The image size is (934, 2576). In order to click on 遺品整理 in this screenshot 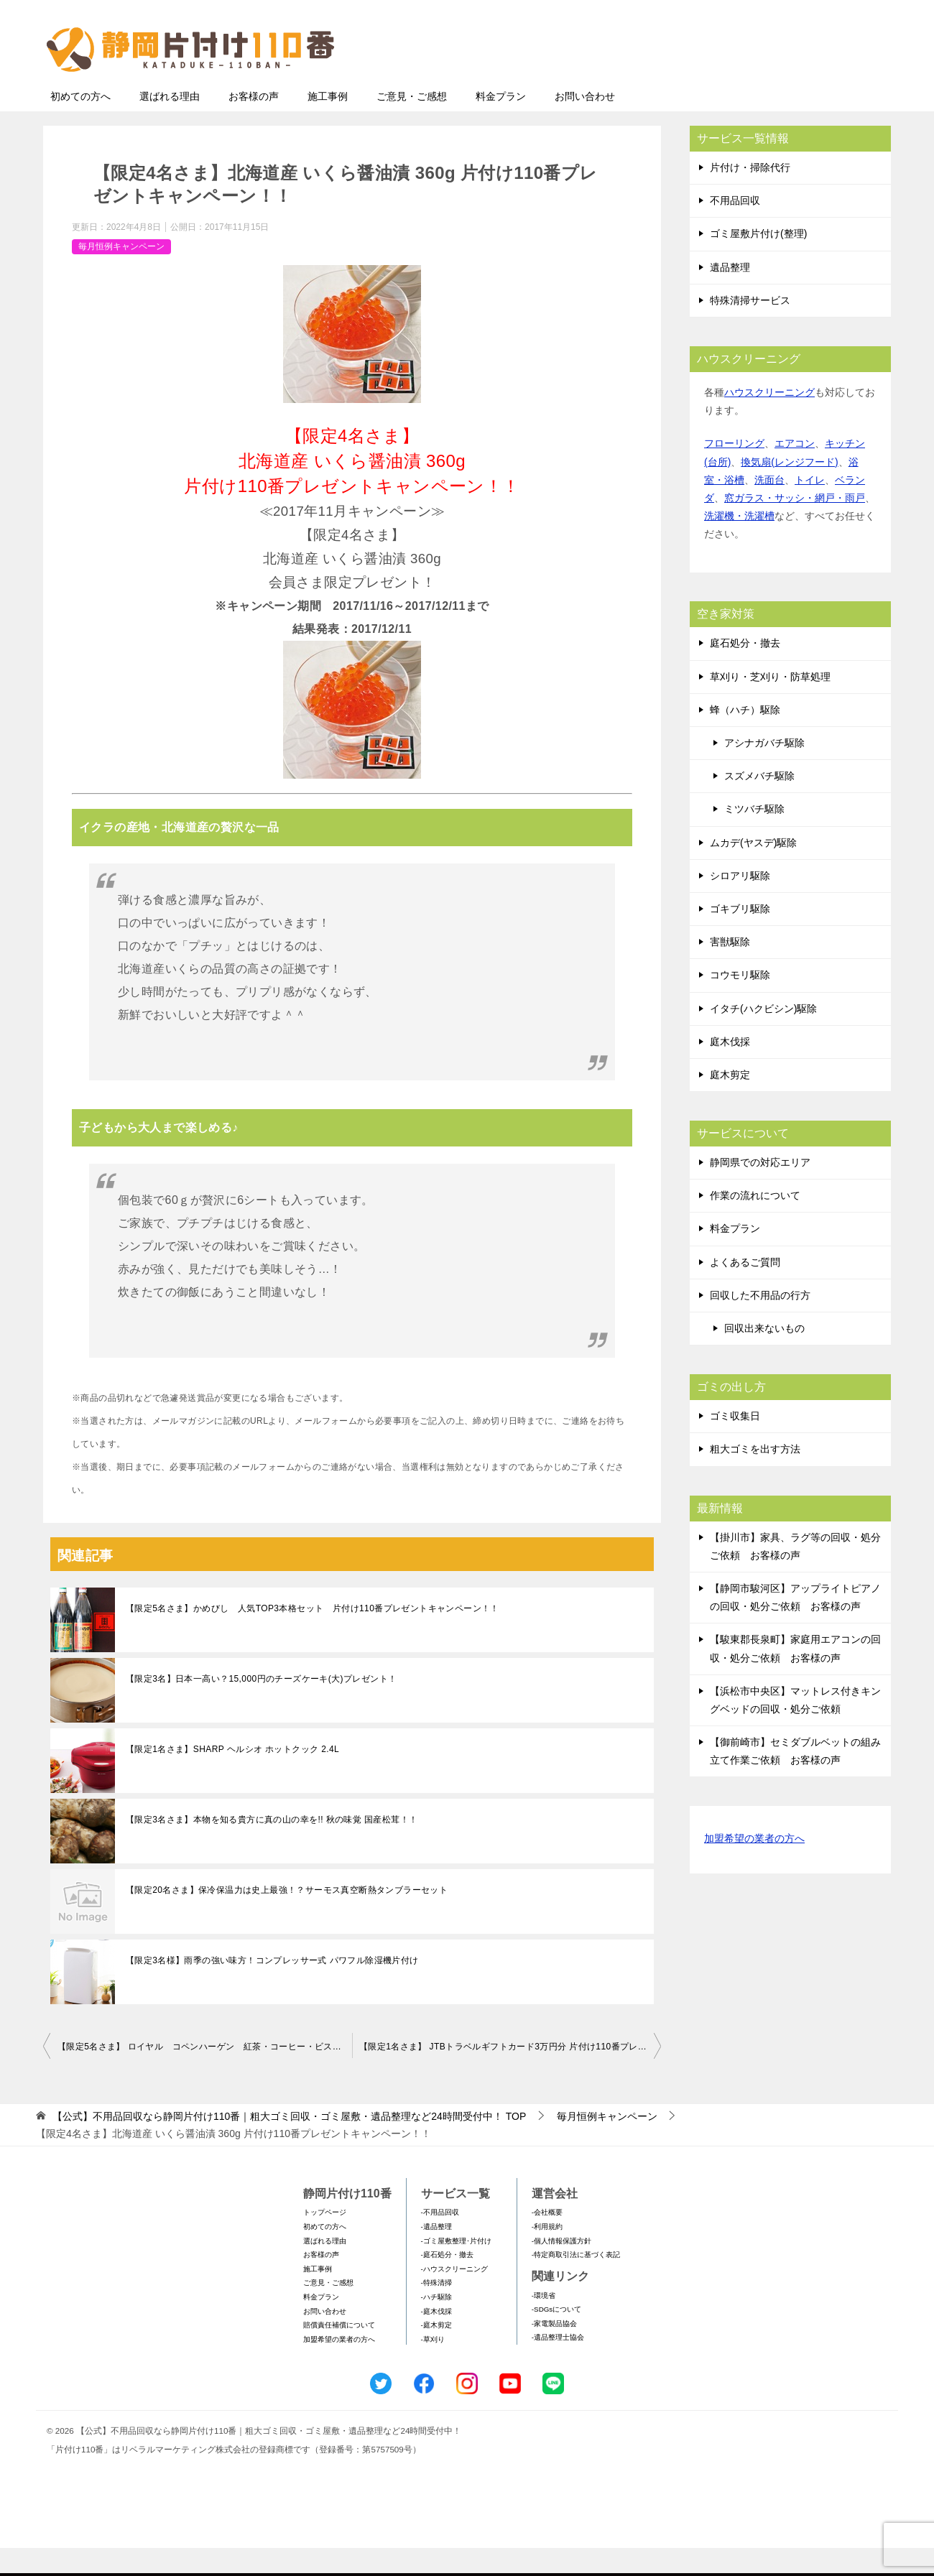, I will do `click(730, 295)`.